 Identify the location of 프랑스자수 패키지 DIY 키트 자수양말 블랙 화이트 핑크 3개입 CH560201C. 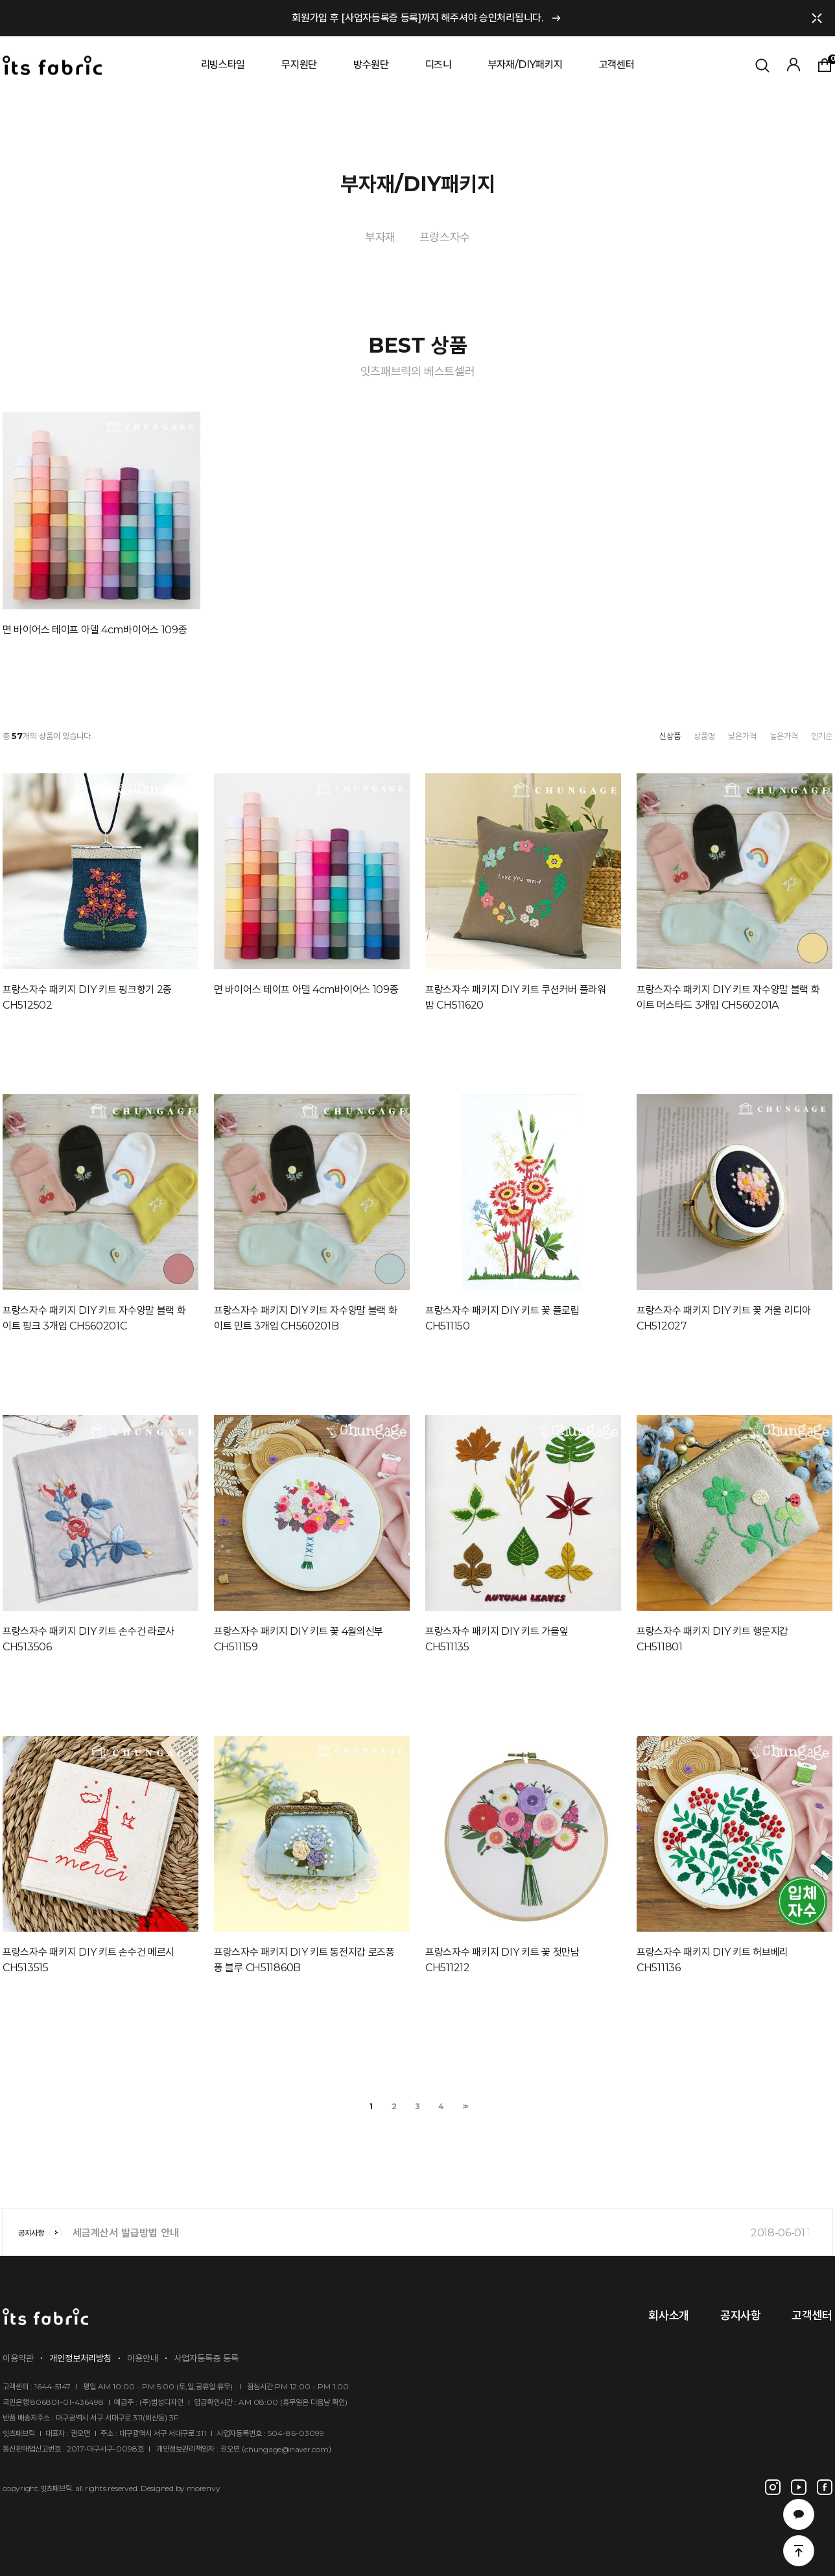
(94, 1318).